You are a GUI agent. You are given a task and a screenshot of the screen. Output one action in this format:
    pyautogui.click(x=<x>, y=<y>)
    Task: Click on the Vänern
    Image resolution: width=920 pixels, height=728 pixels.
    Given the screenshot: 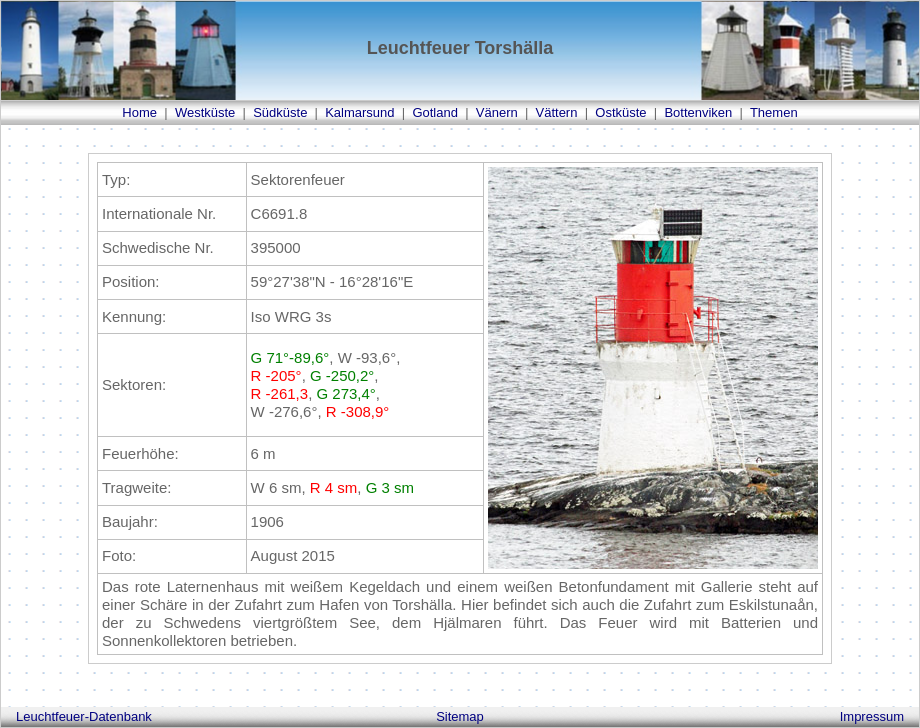 What is the action you would take?
    pyautogui.click(x=497, y=112)
    